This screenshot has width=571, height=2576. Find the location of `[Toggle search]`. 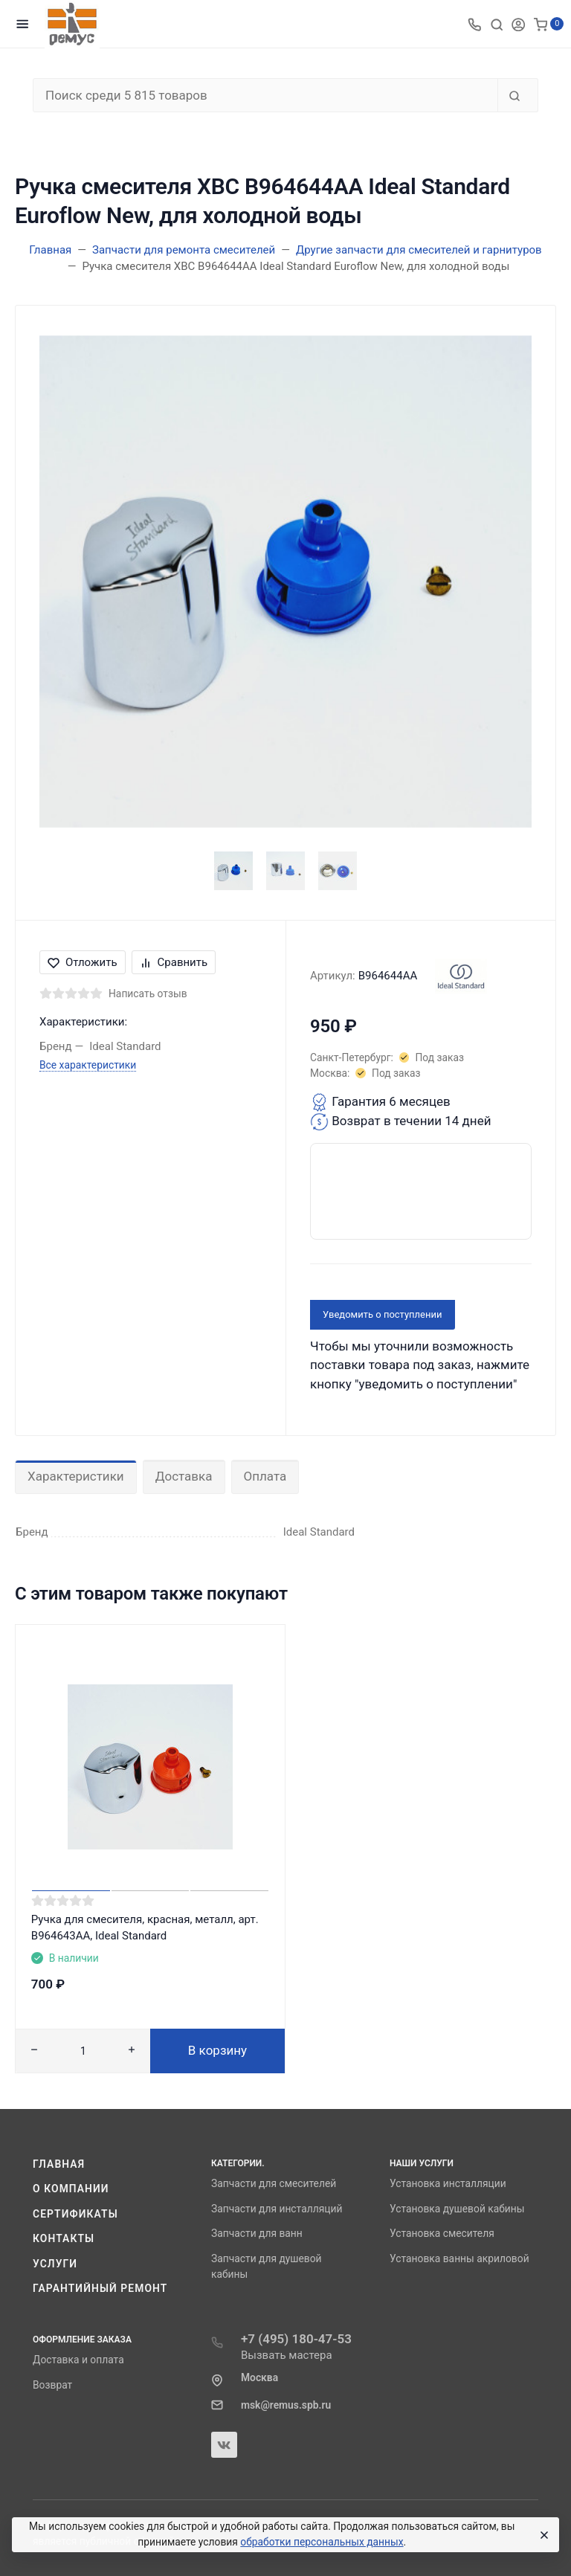

[Toggle search] is located at coordinates (496, 23).